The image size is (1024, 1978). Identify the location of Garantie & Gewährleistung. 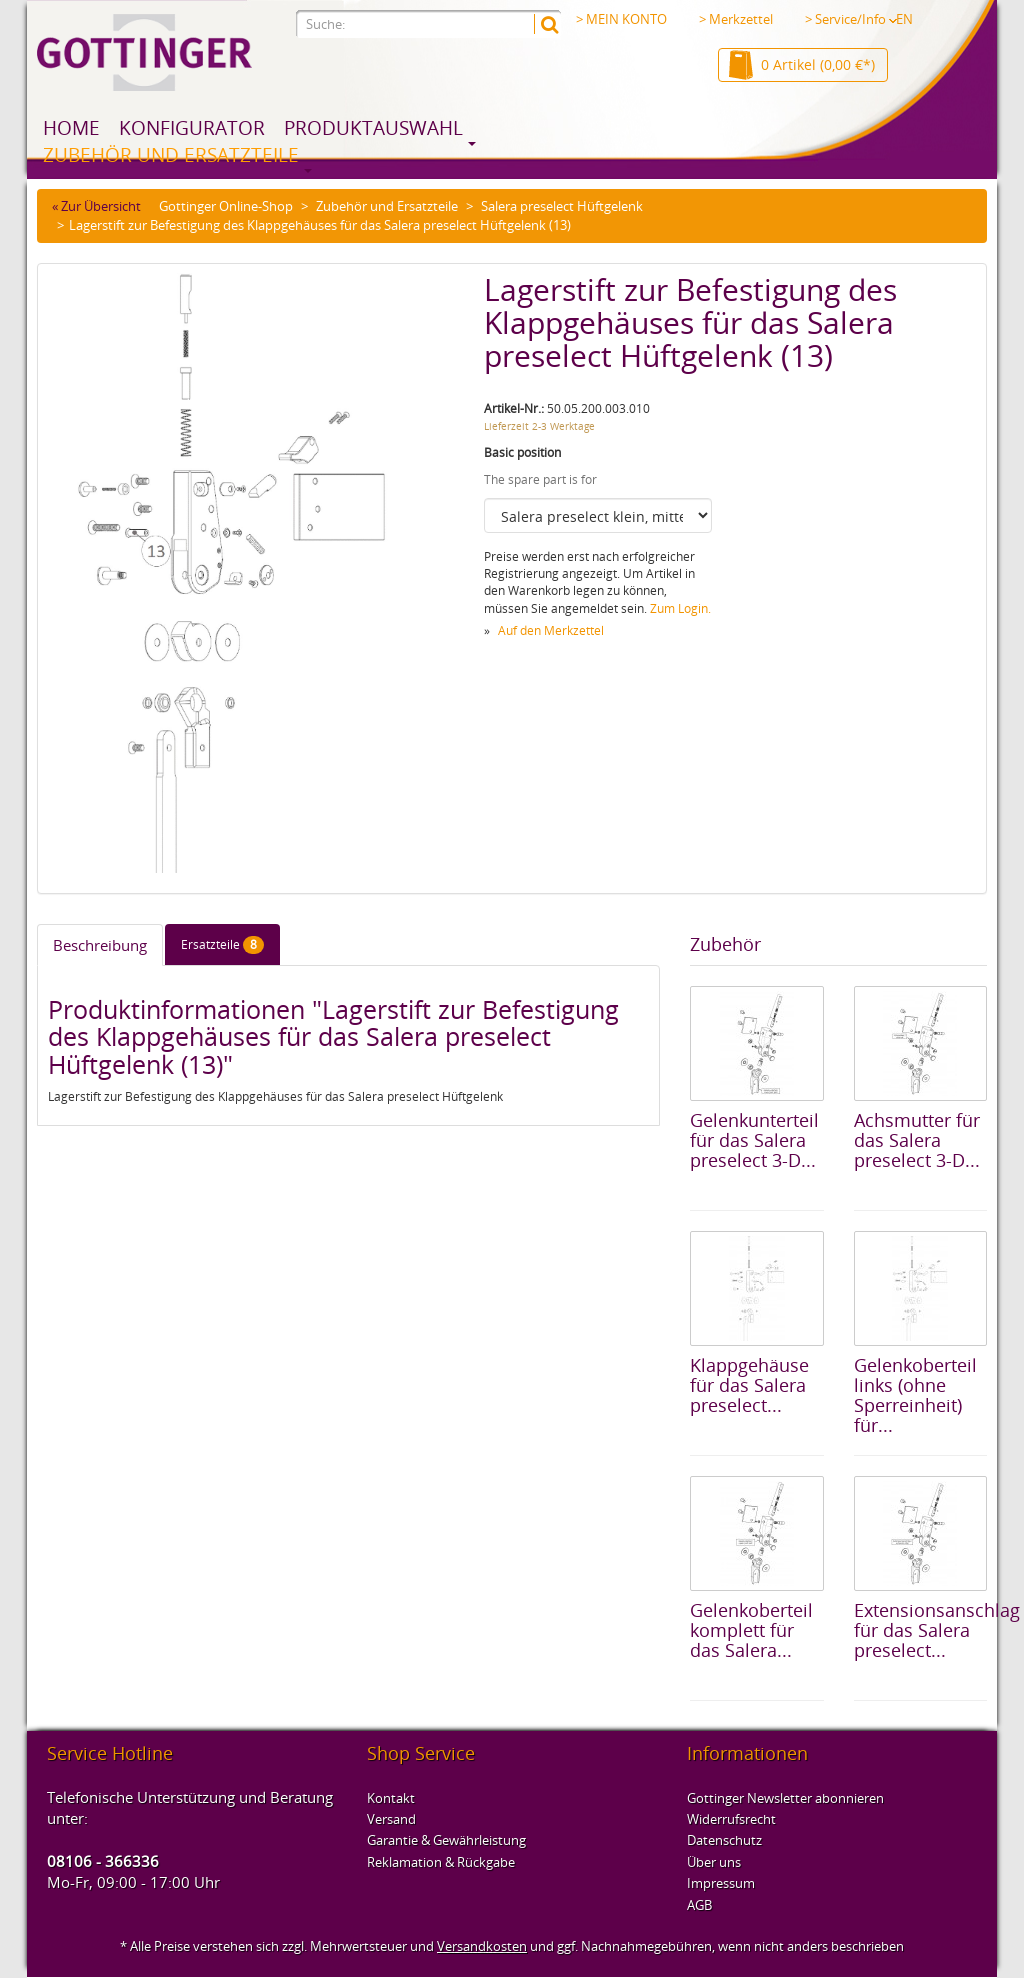
(446, 1840).